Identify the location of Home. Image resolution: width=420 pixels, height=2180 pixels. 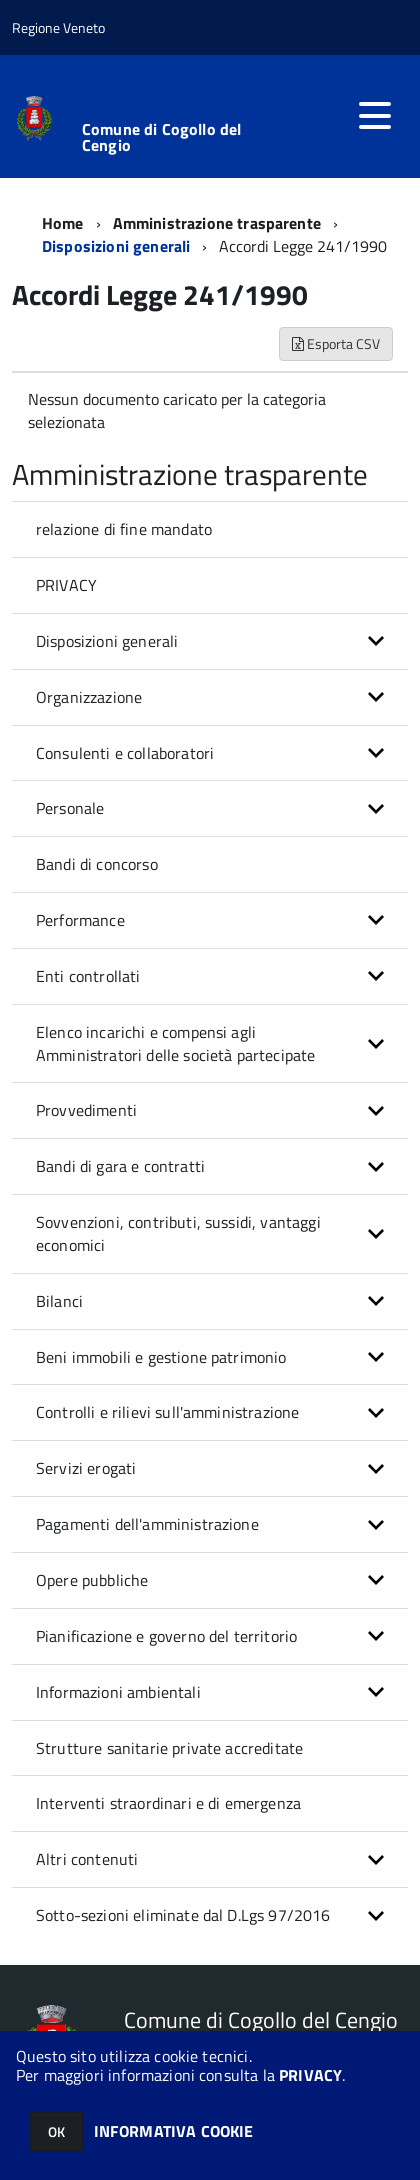
(63, 223).